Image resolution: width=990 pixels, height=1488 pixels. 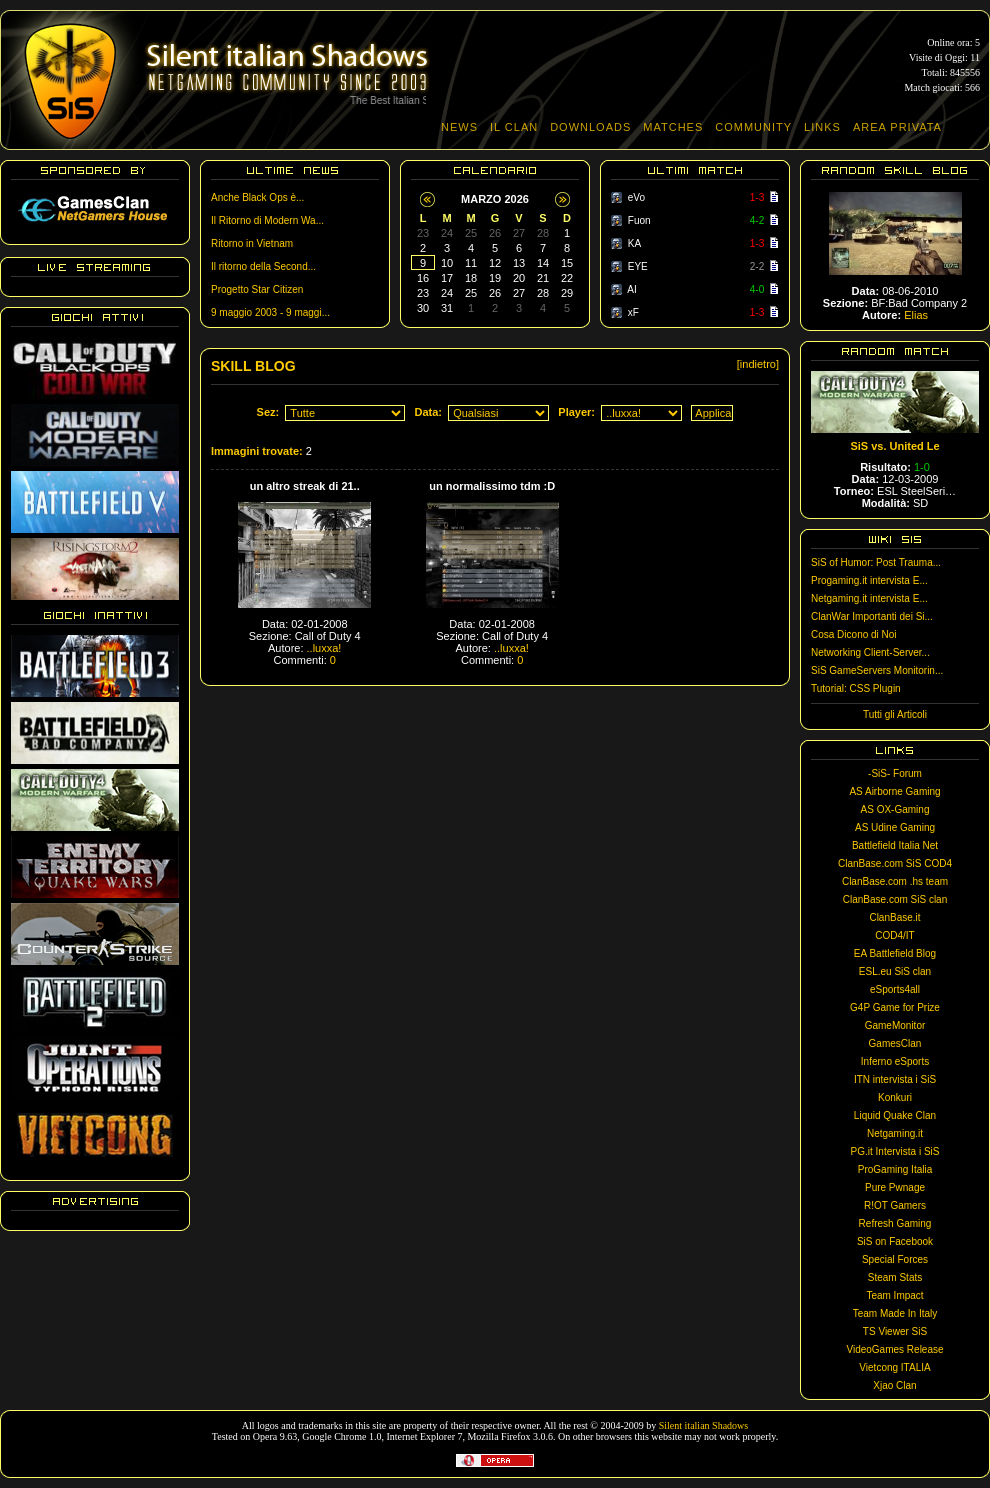 What do you see at coordinates (895, 827) in the screenshot?
I see `AS Udine Gaming` at bounding box center [895, 827].